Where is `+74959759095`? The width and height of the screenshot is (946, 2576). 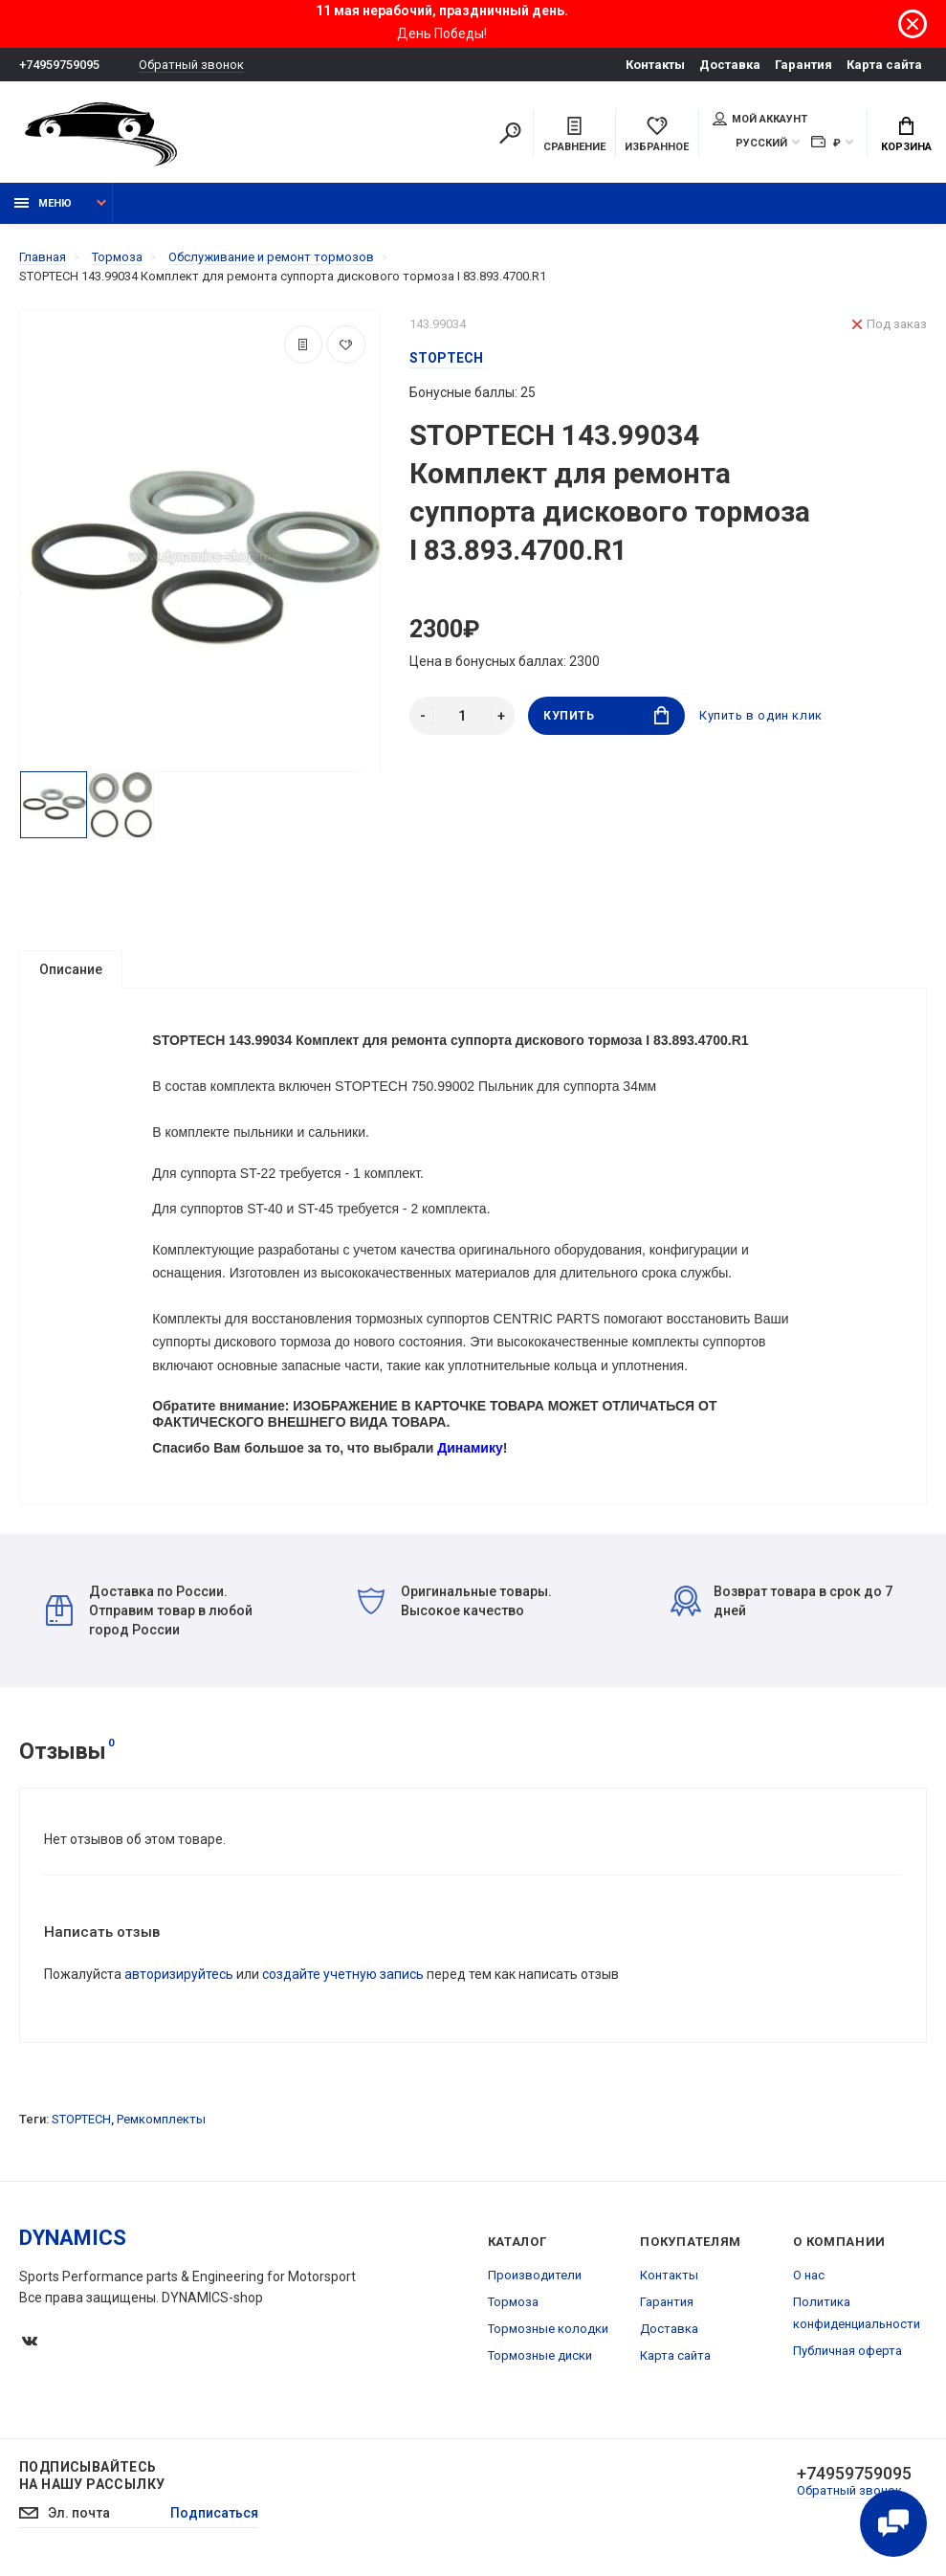
+74959759095 is located at coordinates (59, 64).